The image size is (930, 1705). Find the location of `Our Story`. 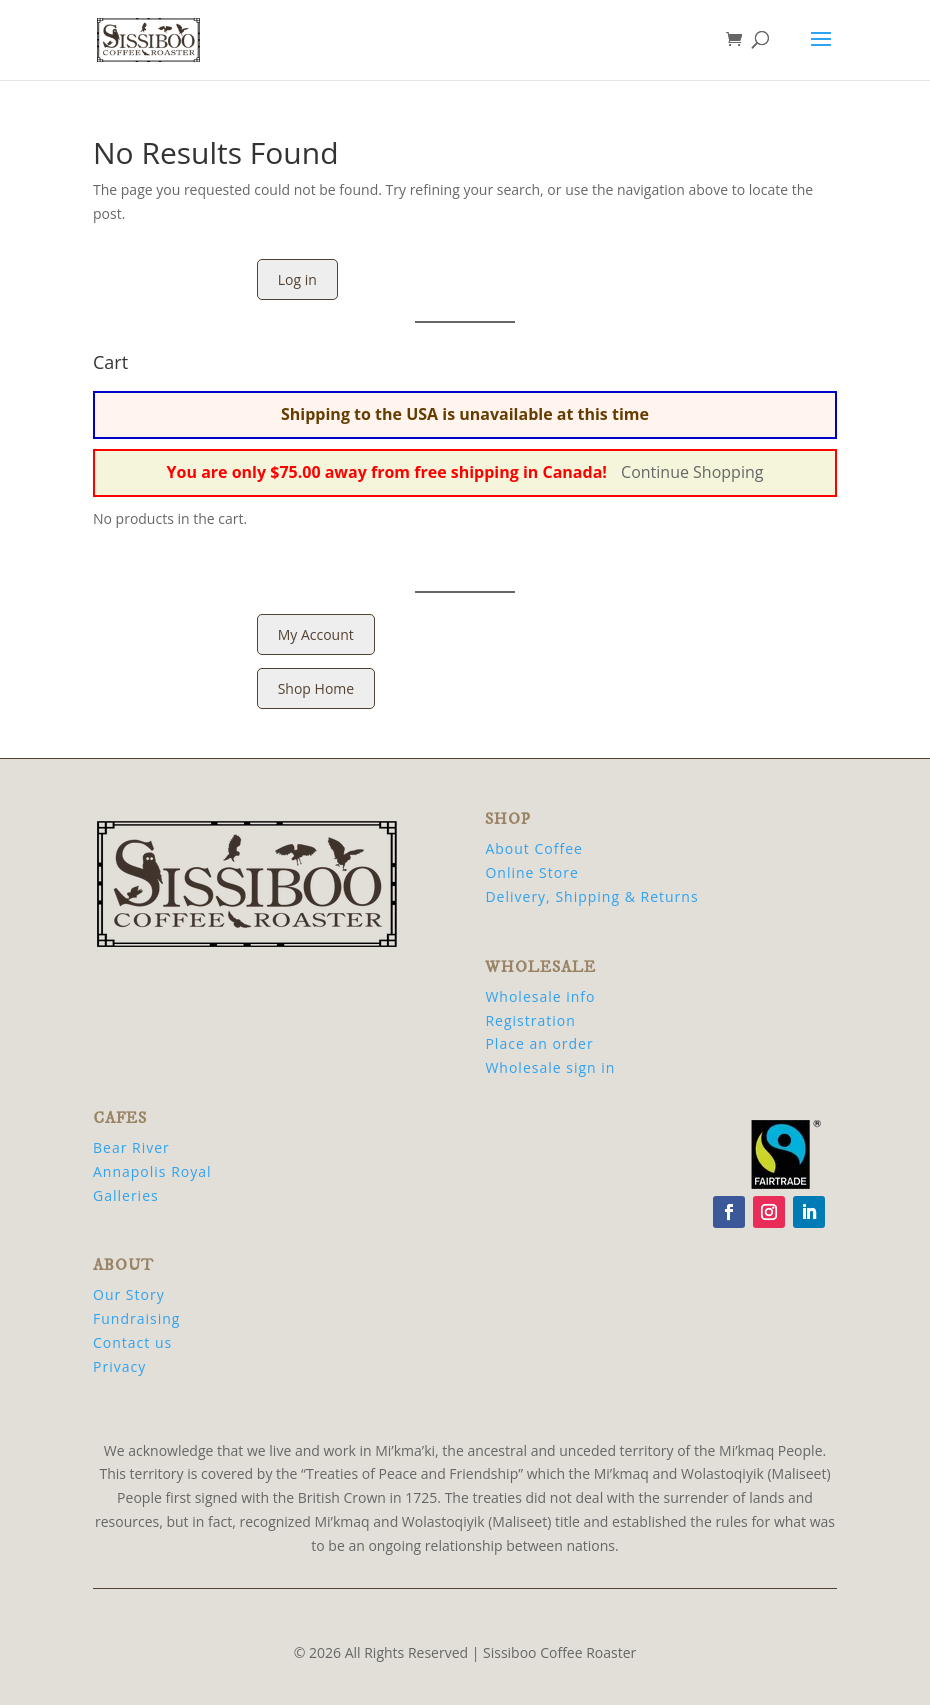

Our Story is located at coordinates (129, 1294).